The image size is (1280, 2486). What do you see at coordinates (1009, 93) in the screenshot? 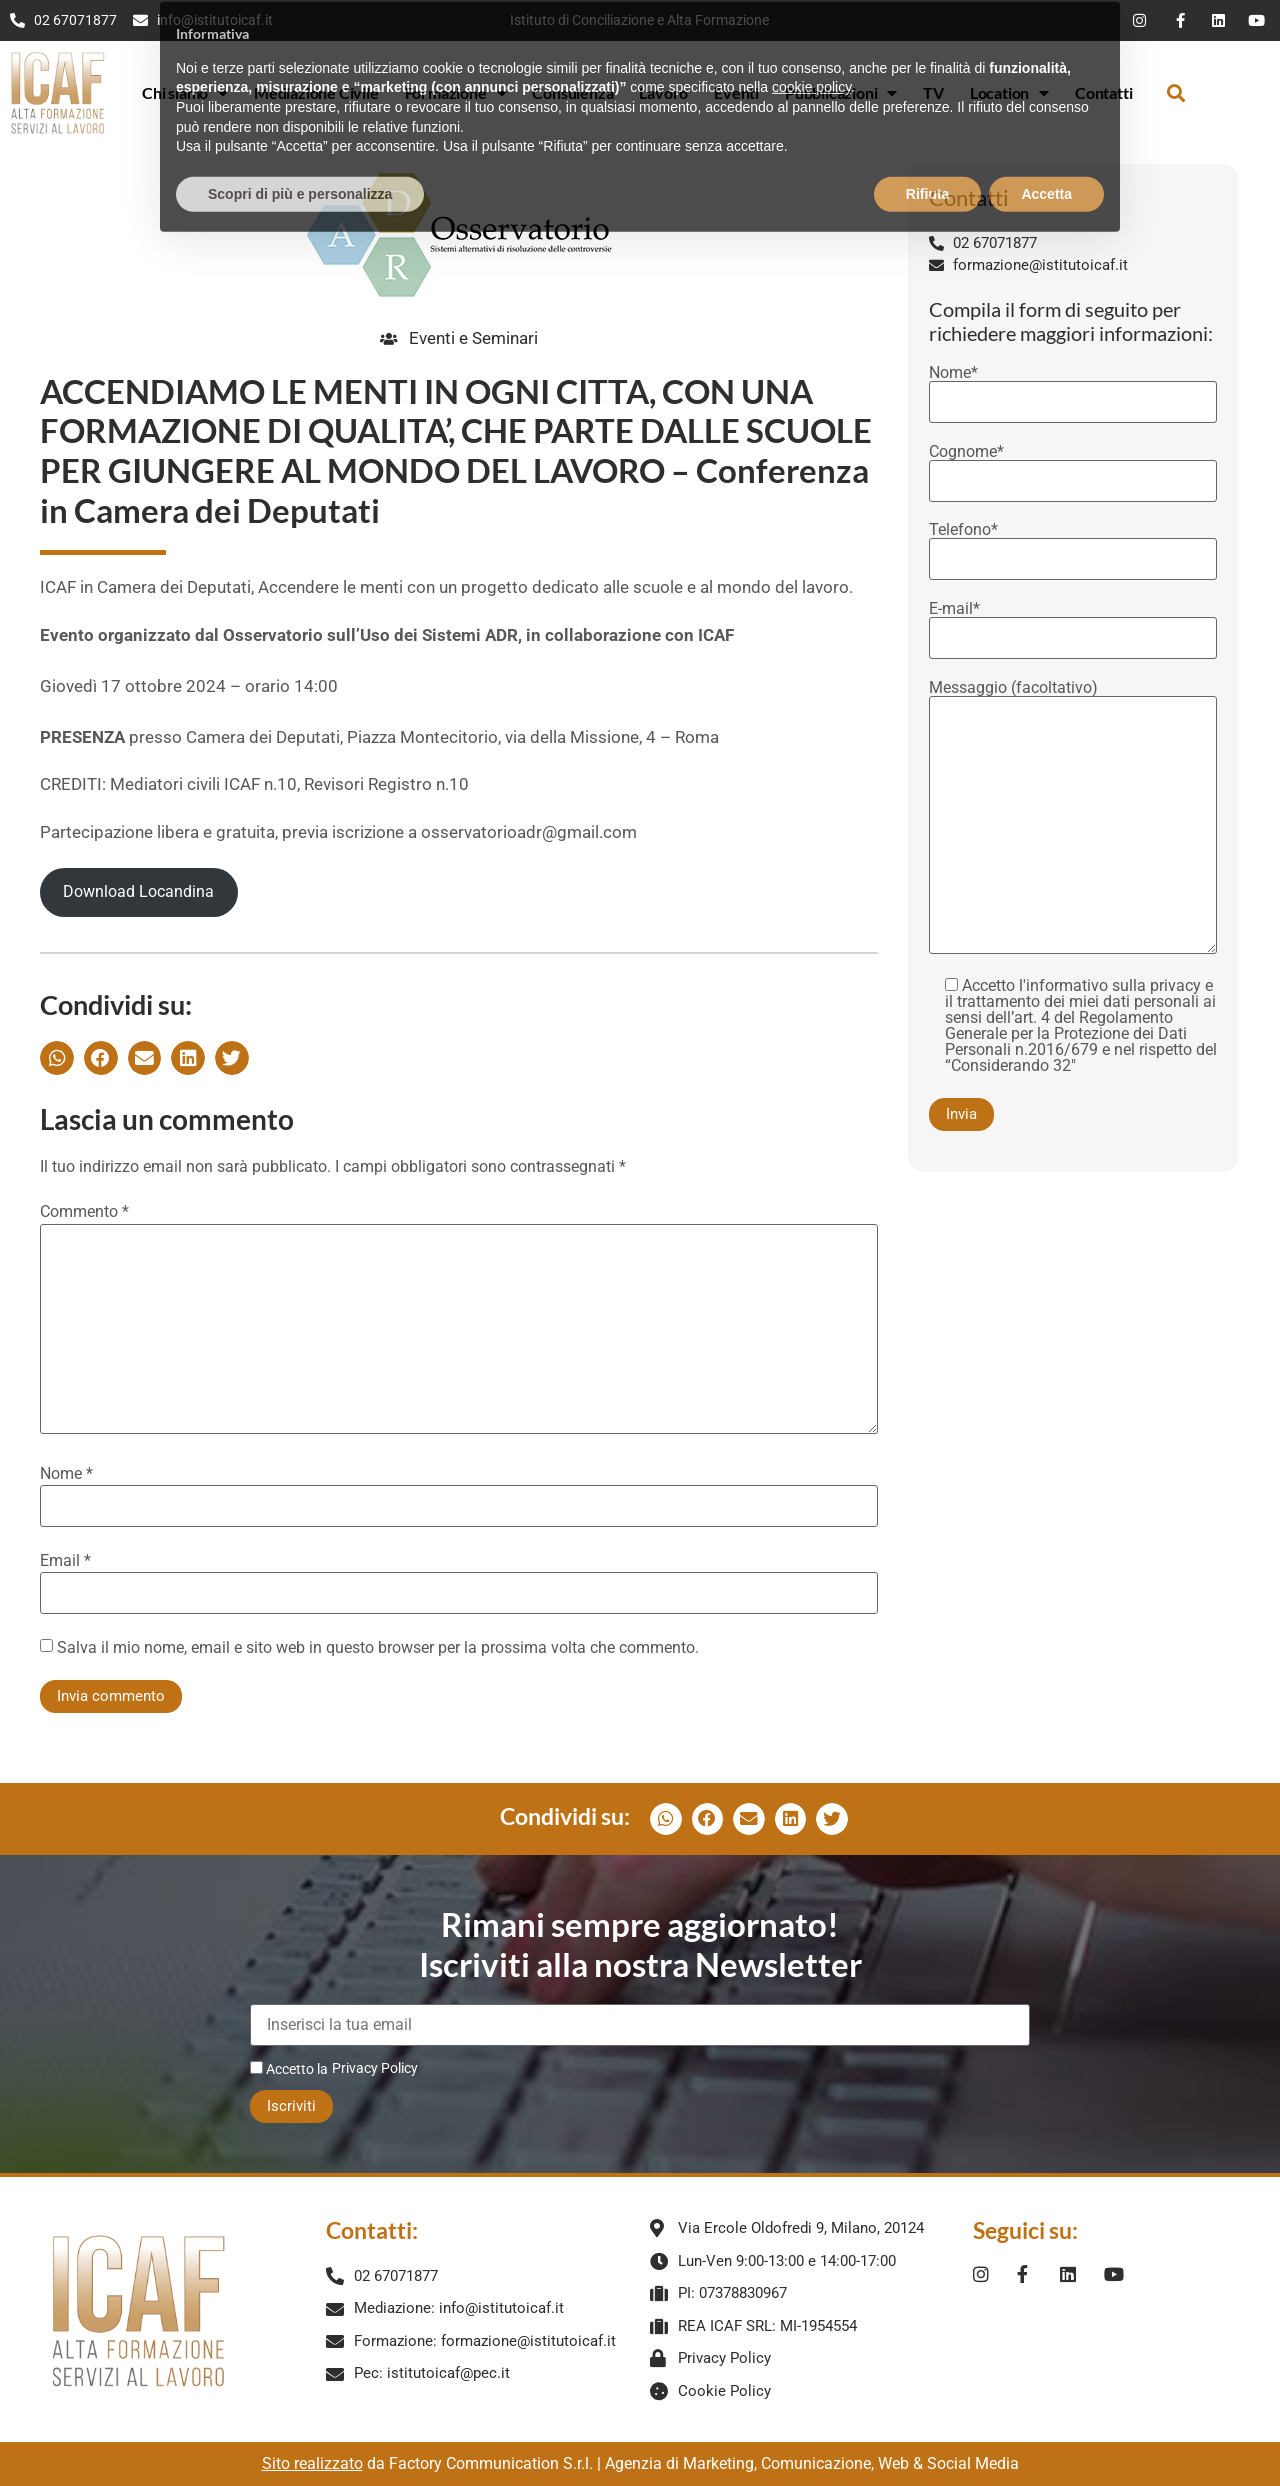
I see `Location` at bounding box center [1009, 93].